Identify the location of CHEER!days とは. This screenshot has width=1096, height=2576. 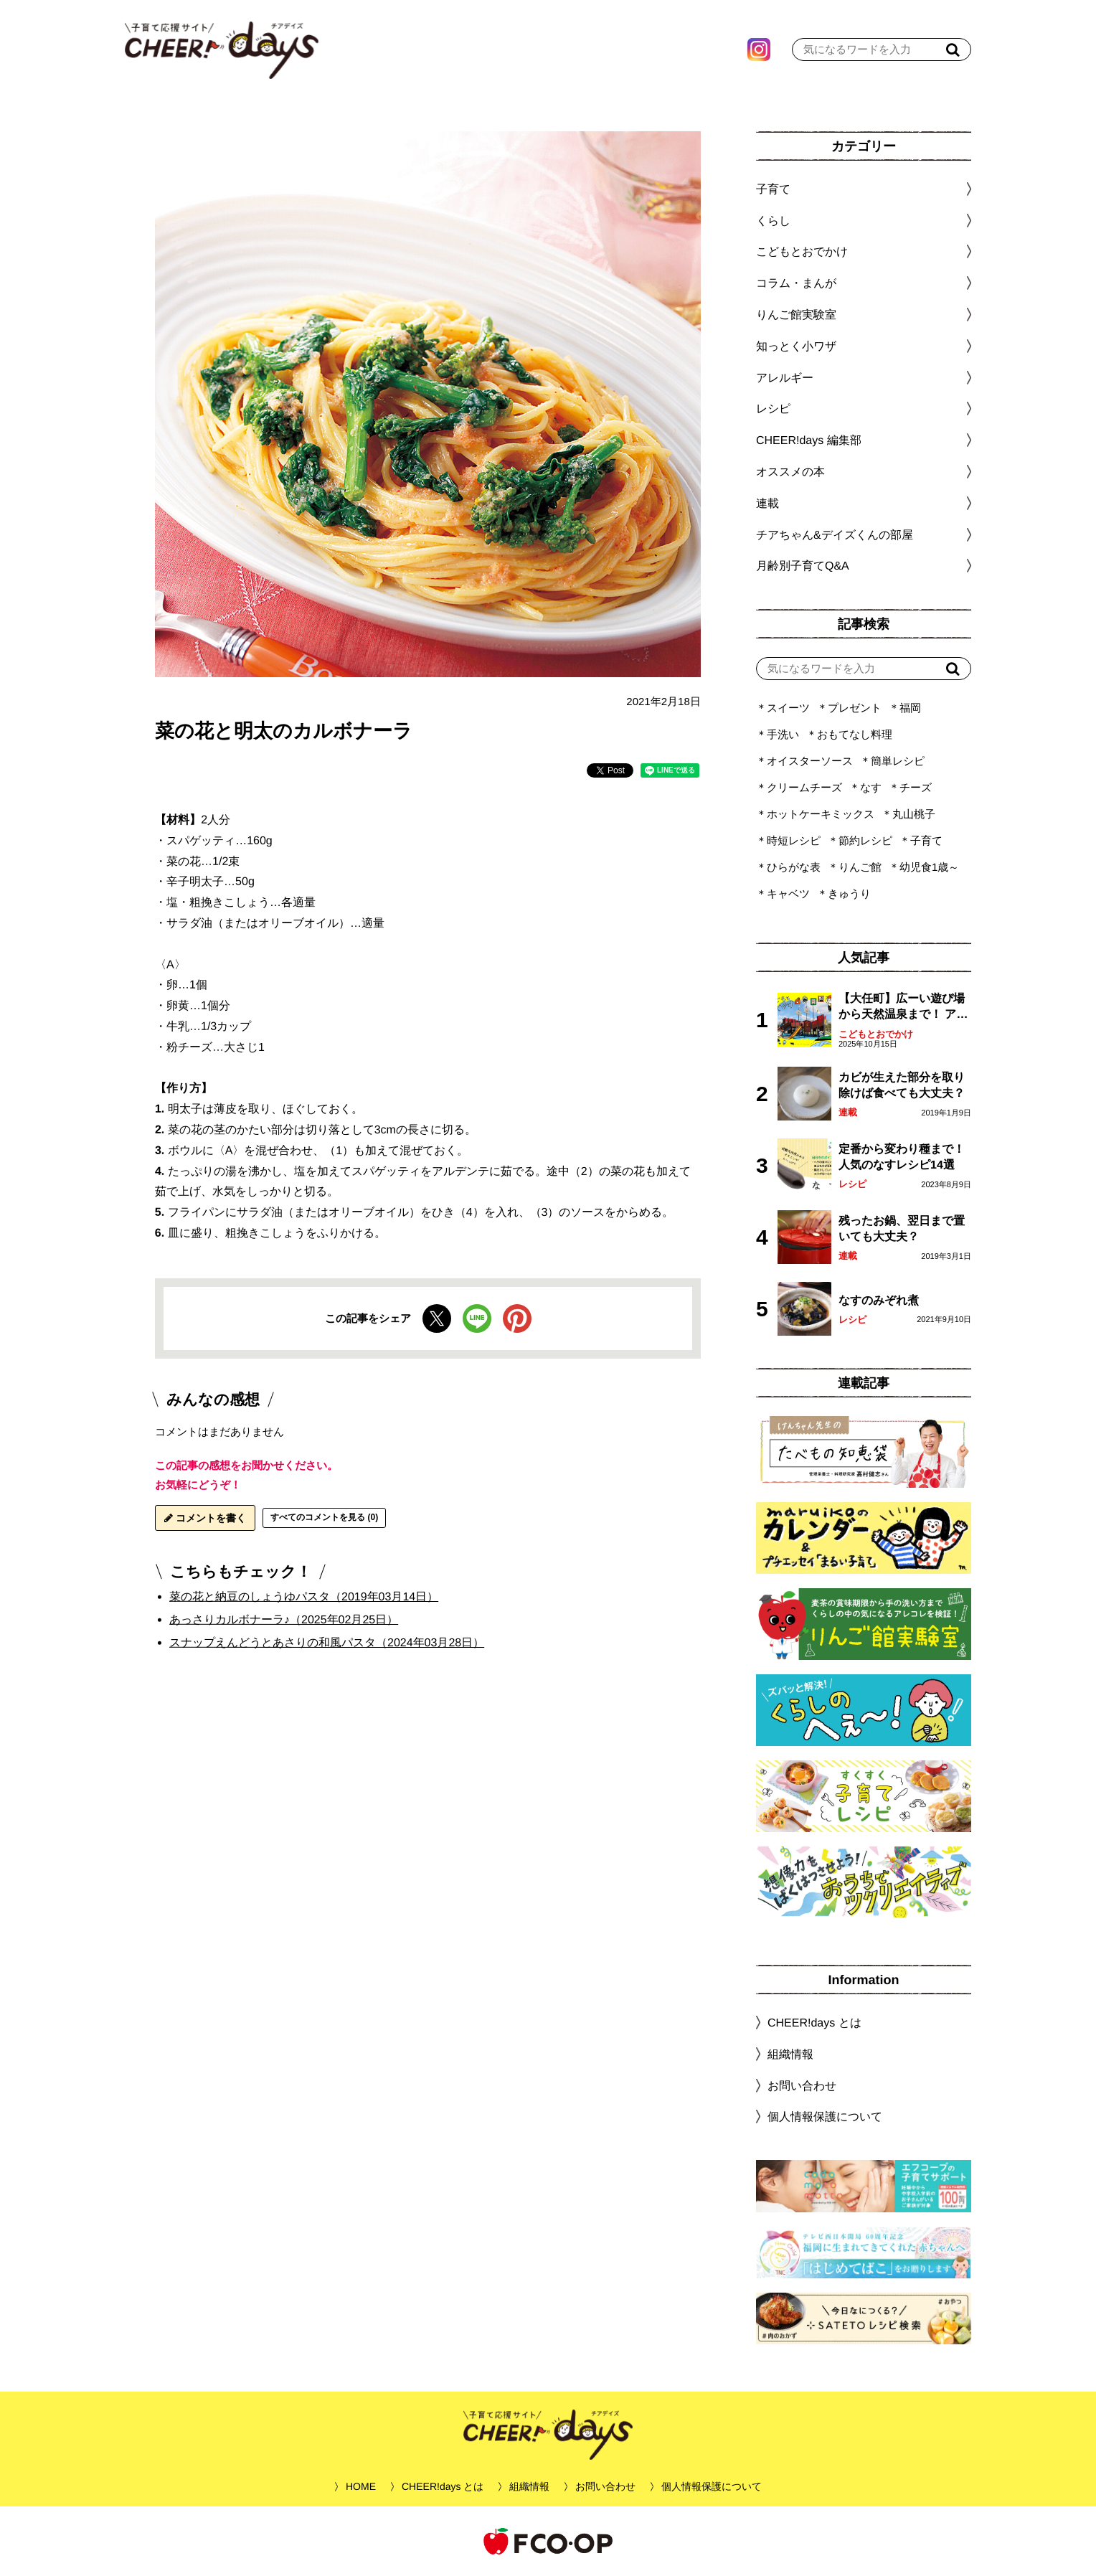
(814, 2022).